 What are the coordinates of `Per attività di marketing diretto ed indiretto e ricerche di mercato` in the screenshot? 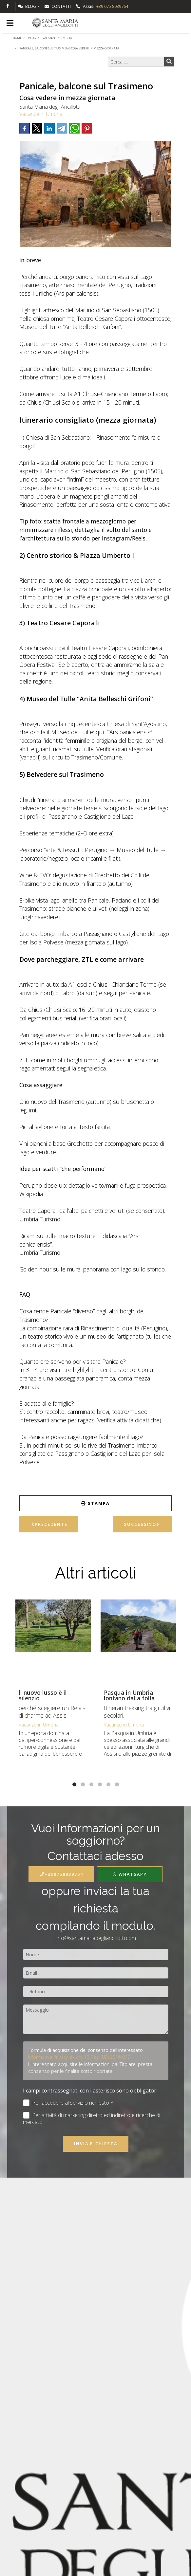 It's located at (92, 2119).